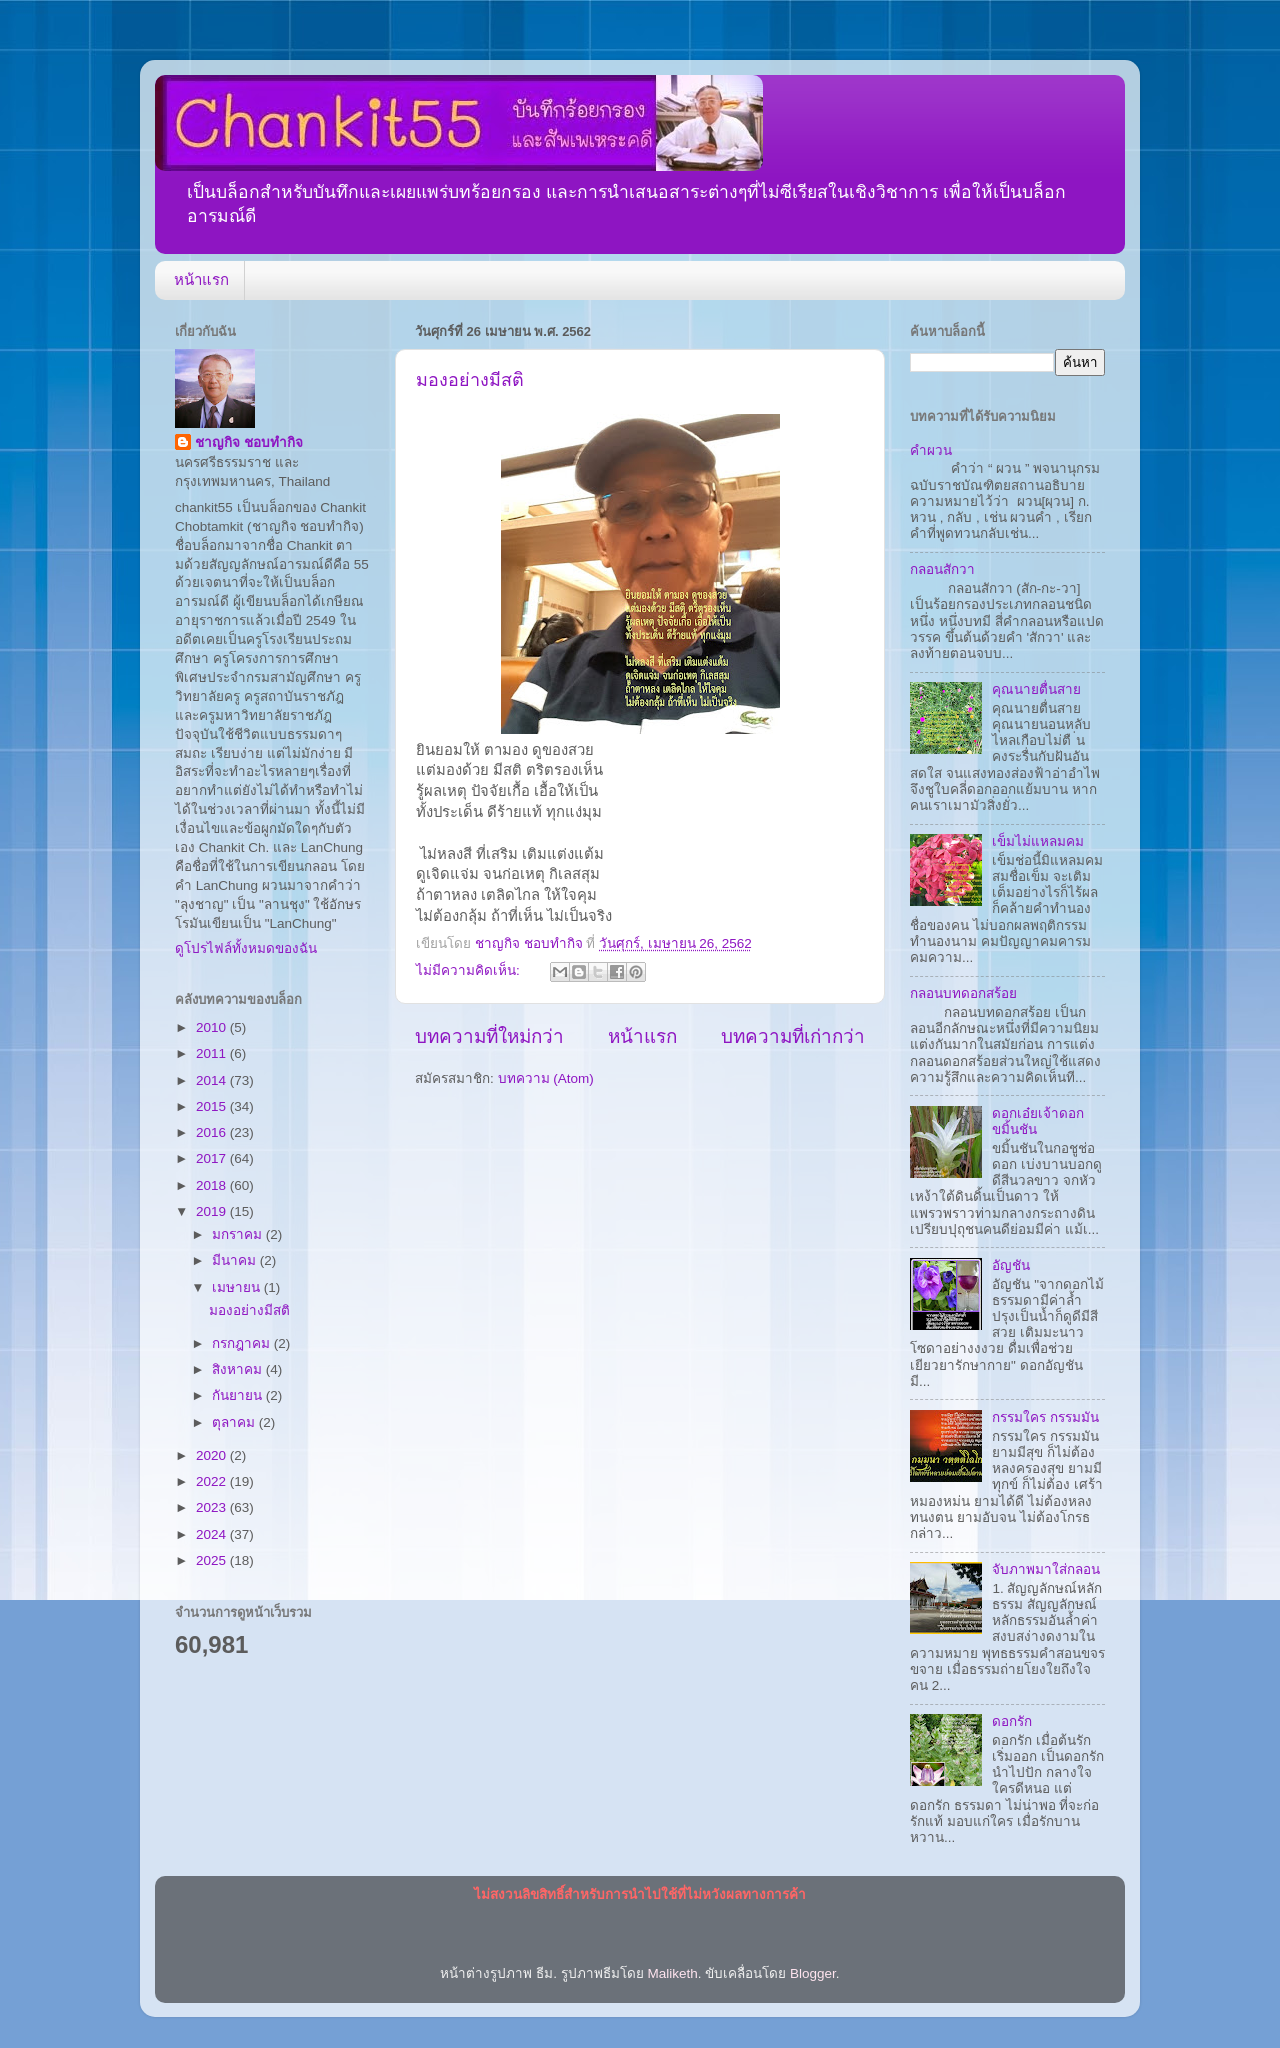 This screenshot has width=1280, height=2048. What do you see at coordinates (213, 1507) in the screenshot?
I see `2023` at bounding box center [213, 1507].